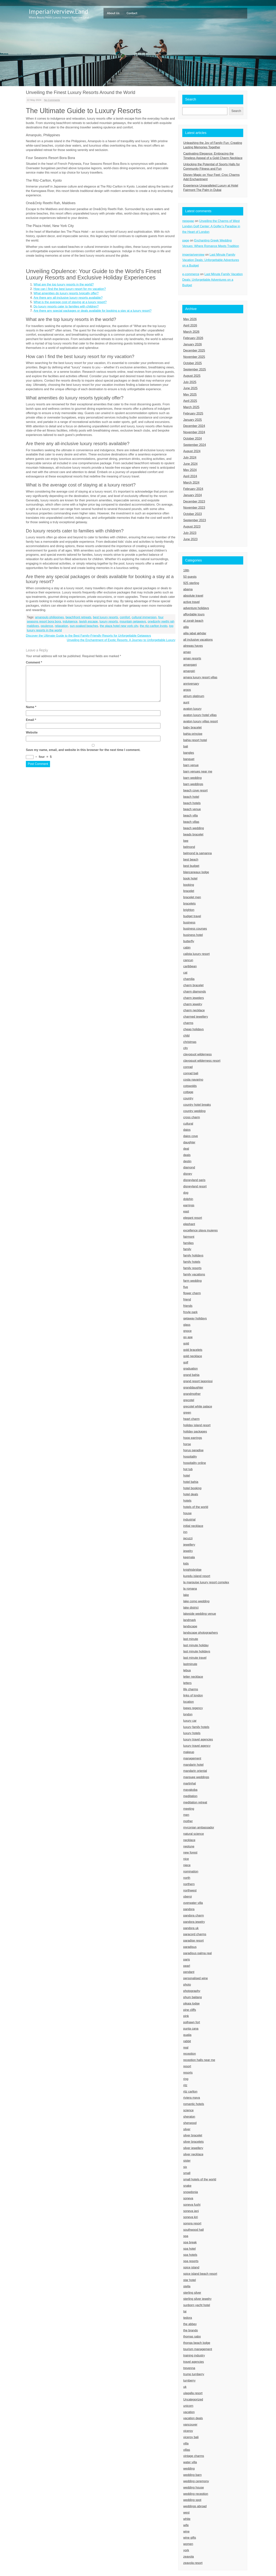 The height and width of the screenshot is (2576, 276). I want to click on cross charm, so click(191, 1117).